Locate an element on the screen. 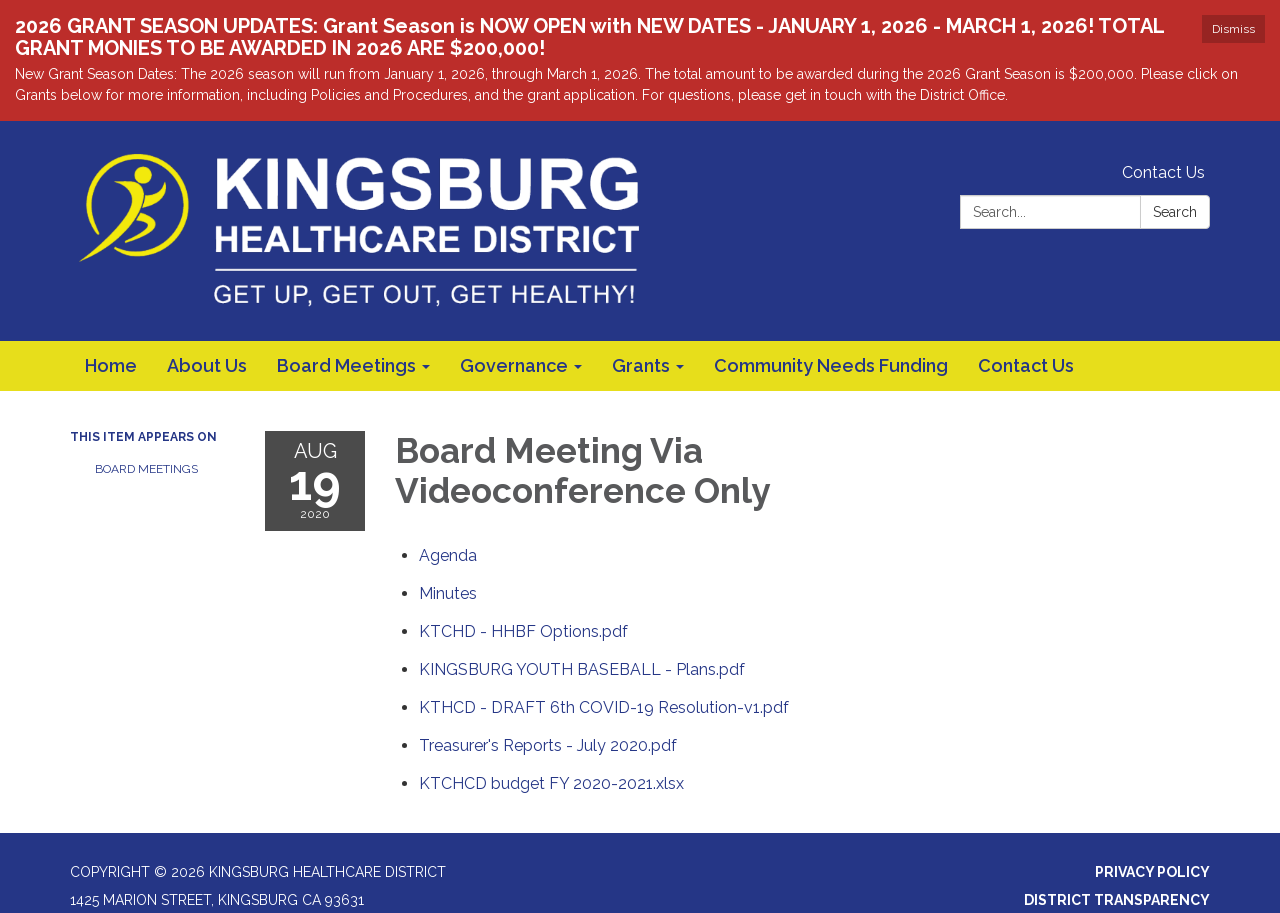  Contact Us is located at coordinates (1163, 172).